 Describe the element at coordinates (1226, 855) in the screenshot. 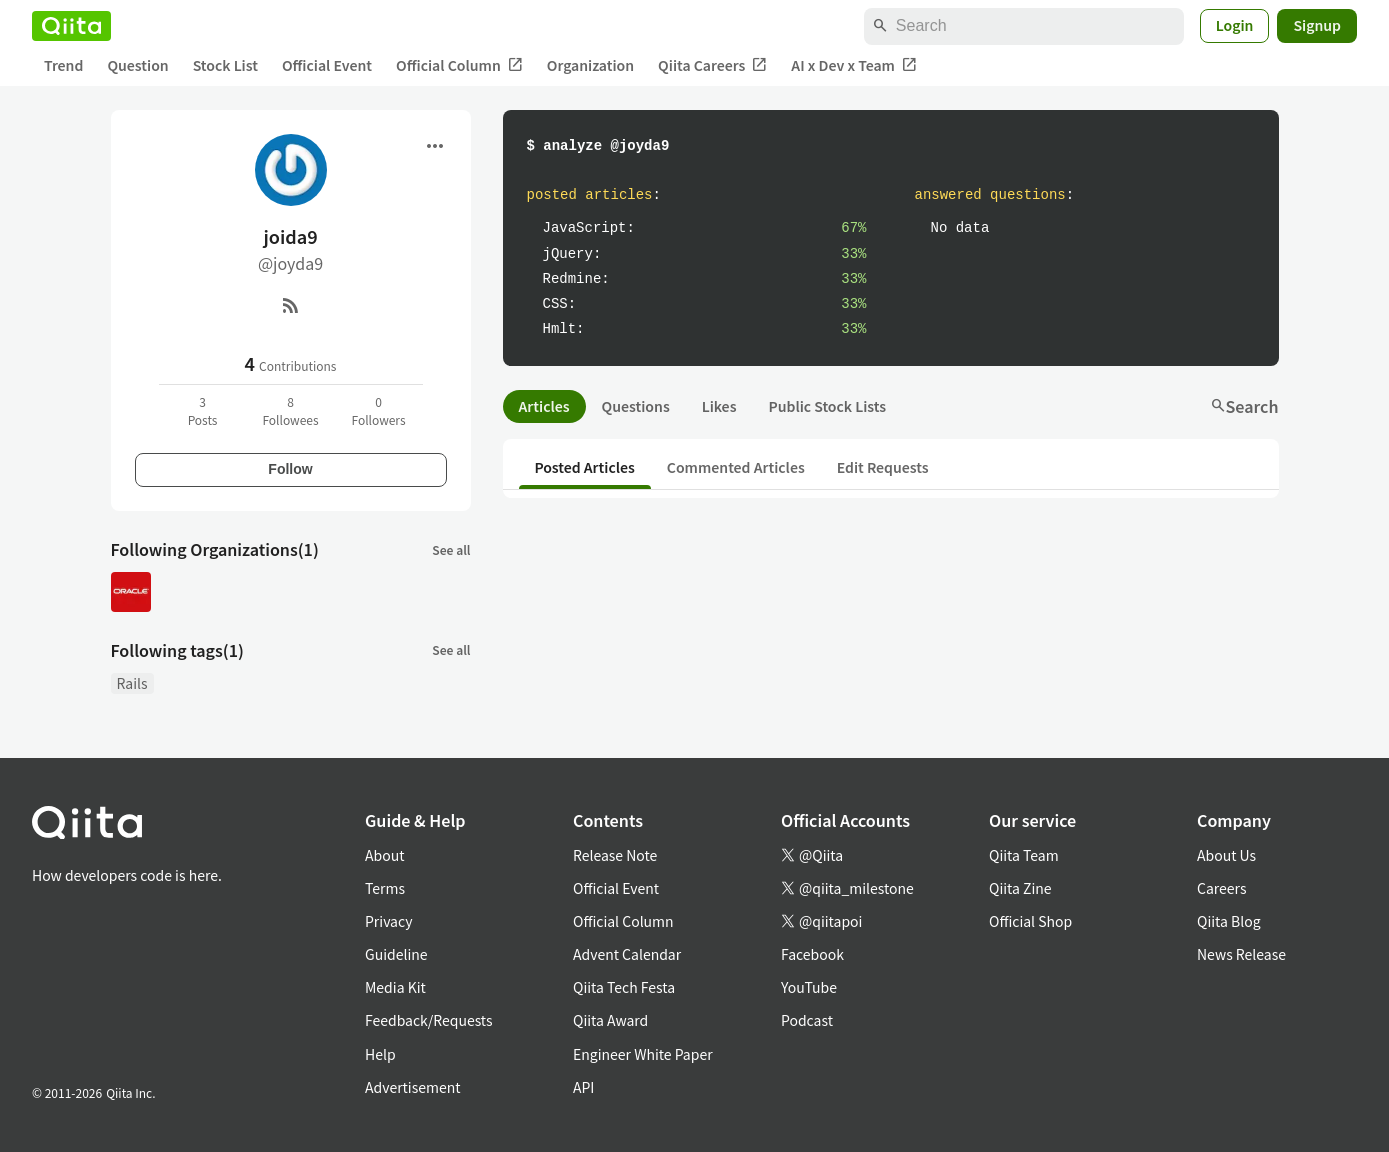

I see `About Us` at that location.